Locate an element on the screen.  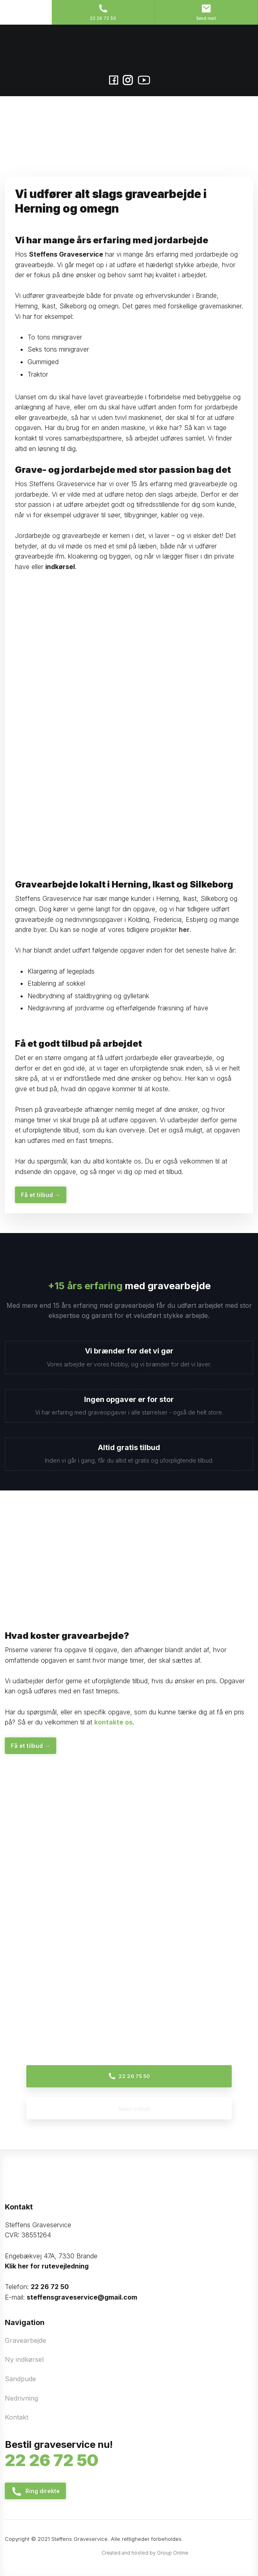
22 26 72 50 is located at coordinates (50, 2287).